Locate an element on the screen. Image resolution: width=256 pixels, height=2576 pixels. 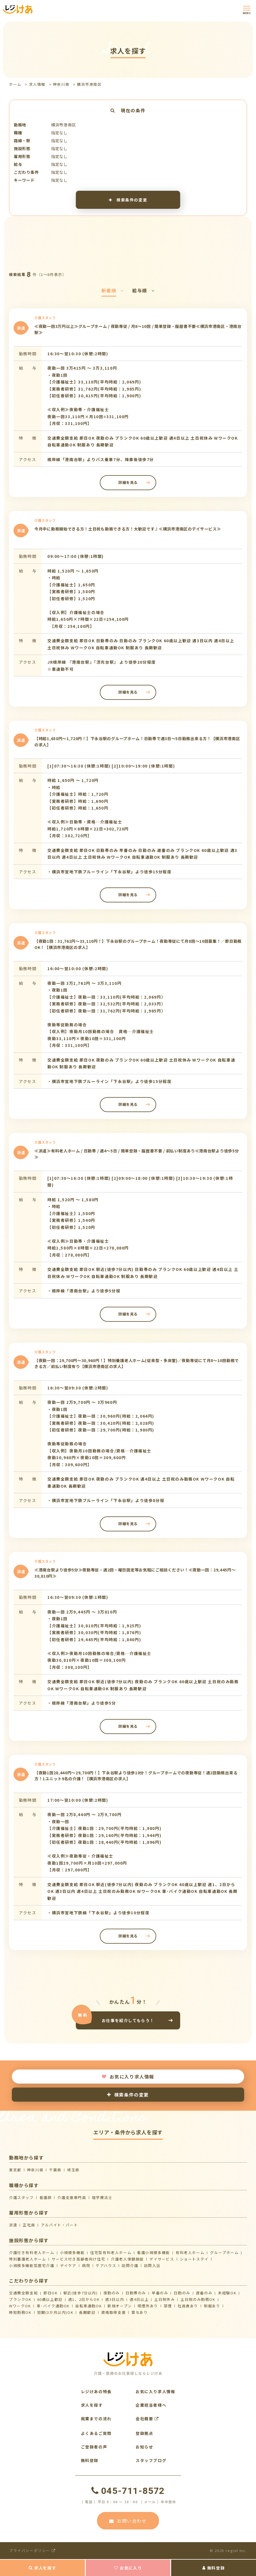
ケアハウス is located at coordinates (106, 2265).